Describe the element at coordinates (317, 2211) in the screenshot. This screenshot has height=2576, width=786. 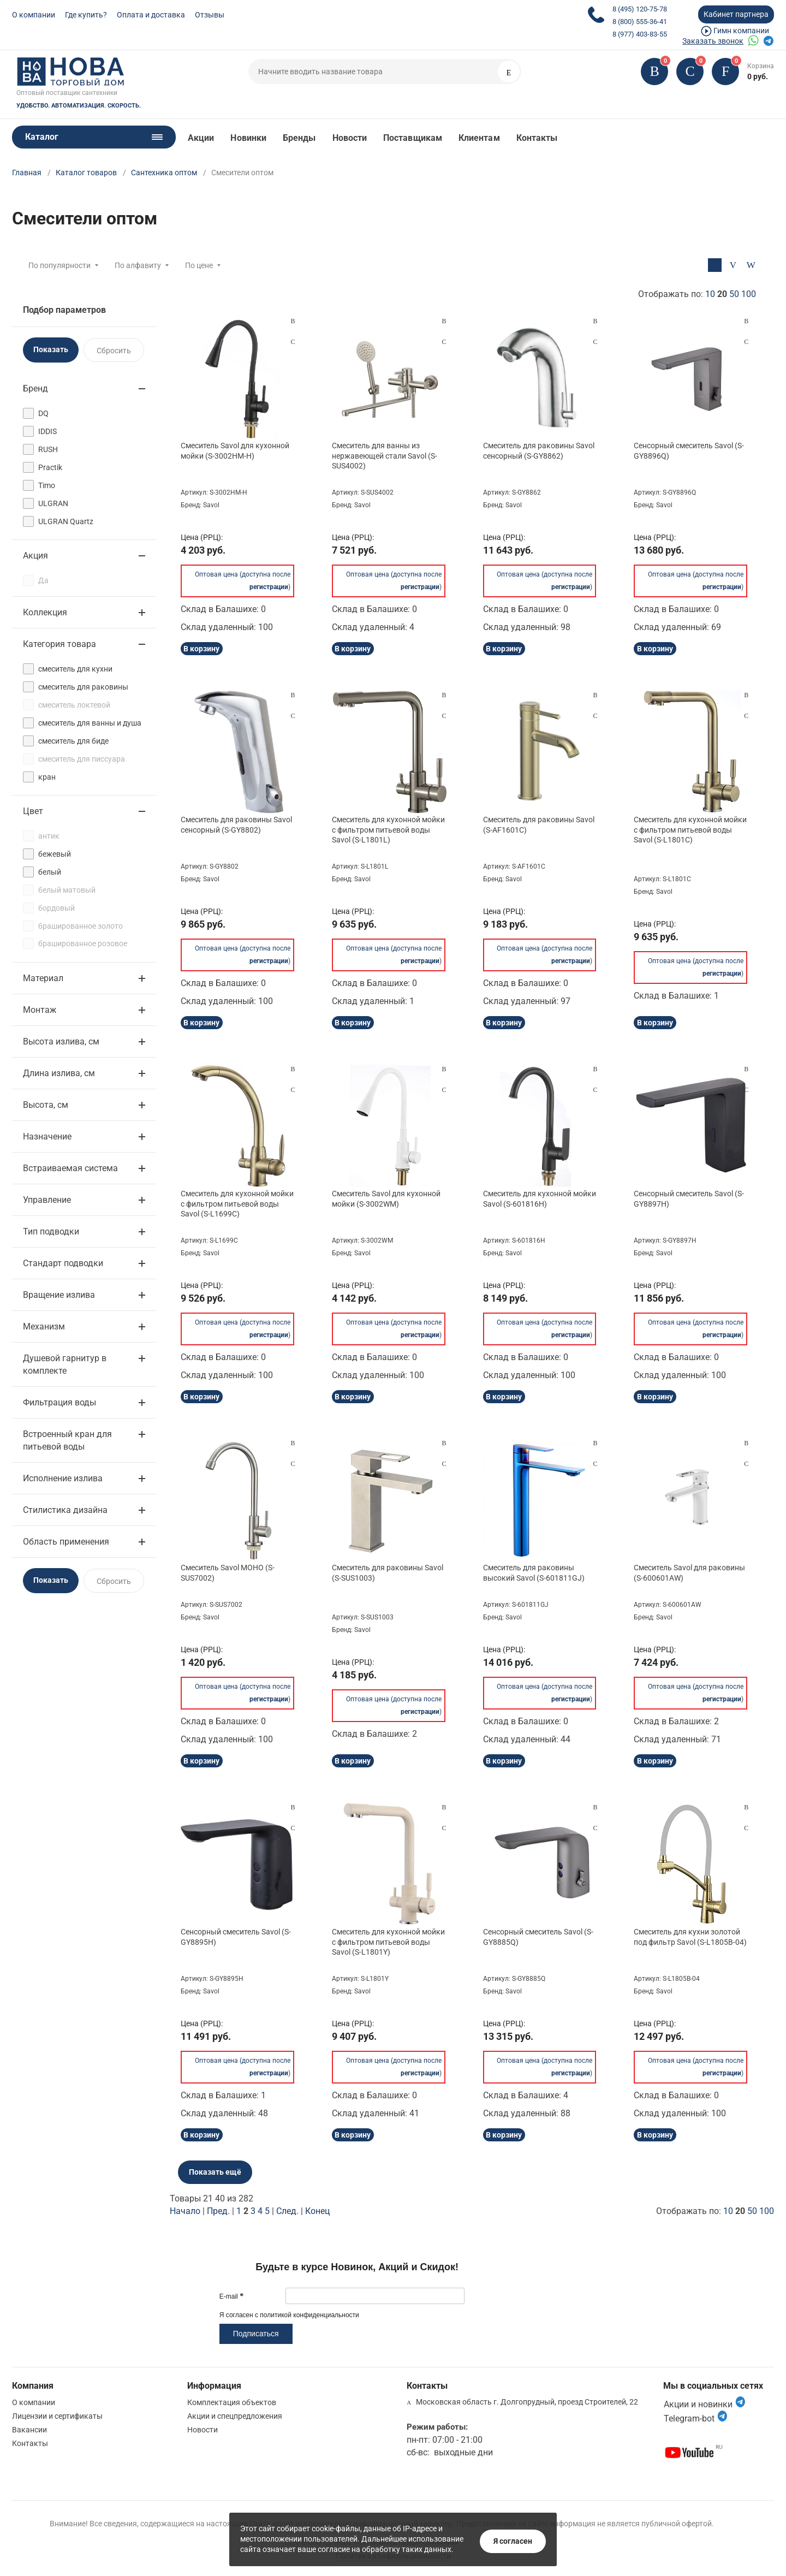
I see `Конец` at that location.